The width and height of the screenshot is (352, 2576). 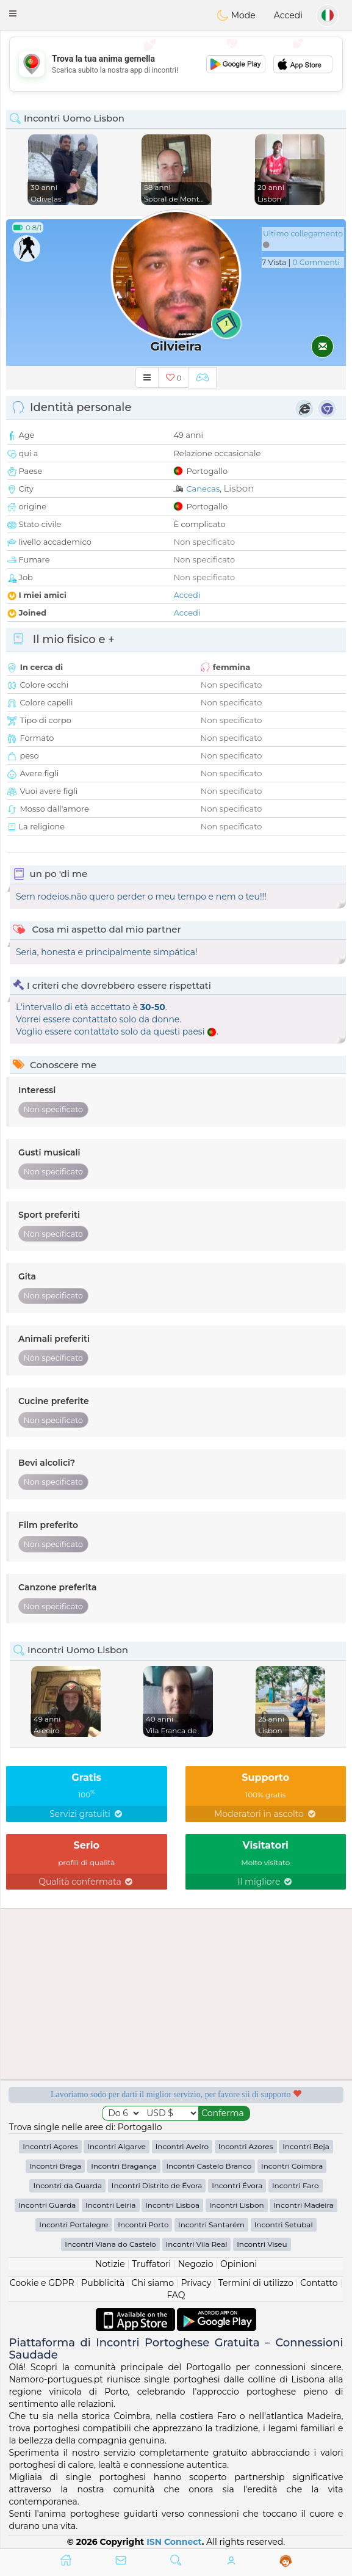 What do you see at coordinates (116, 2146) in the screenshot?
I see `Incontri Algarve` at bounding box center [116, 2146].